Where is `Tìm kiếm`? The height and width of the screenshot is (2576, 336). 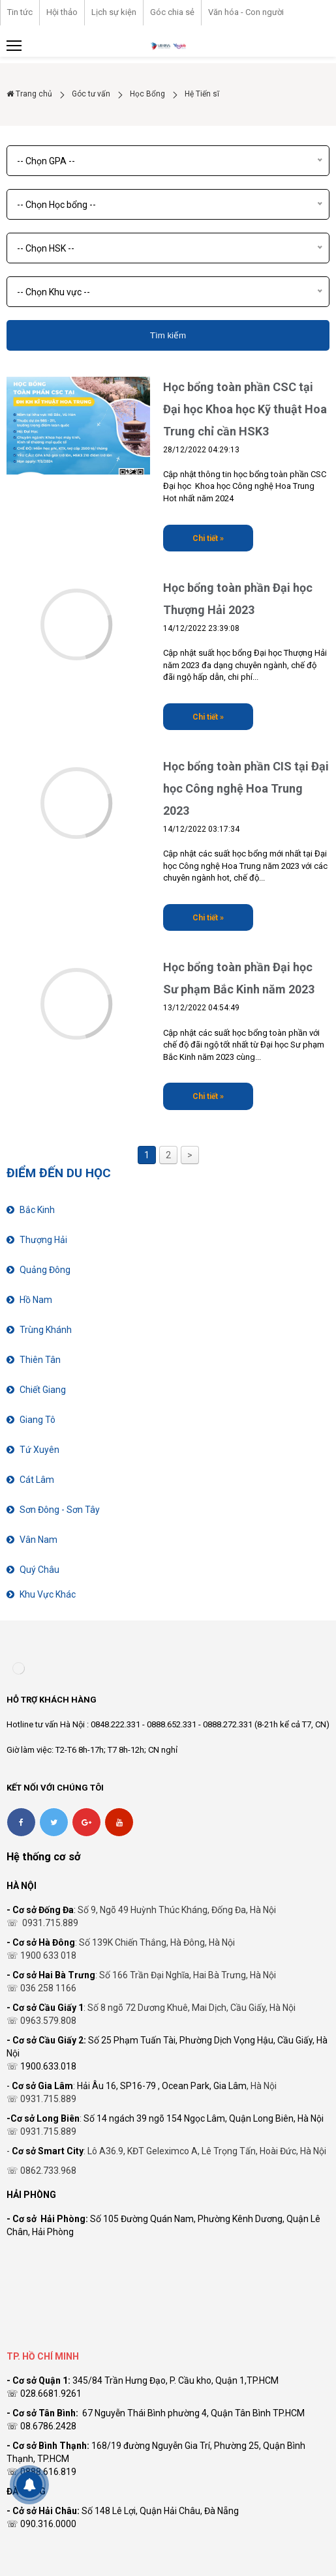 Tìm kiếm is located at coordinates (168, 335).